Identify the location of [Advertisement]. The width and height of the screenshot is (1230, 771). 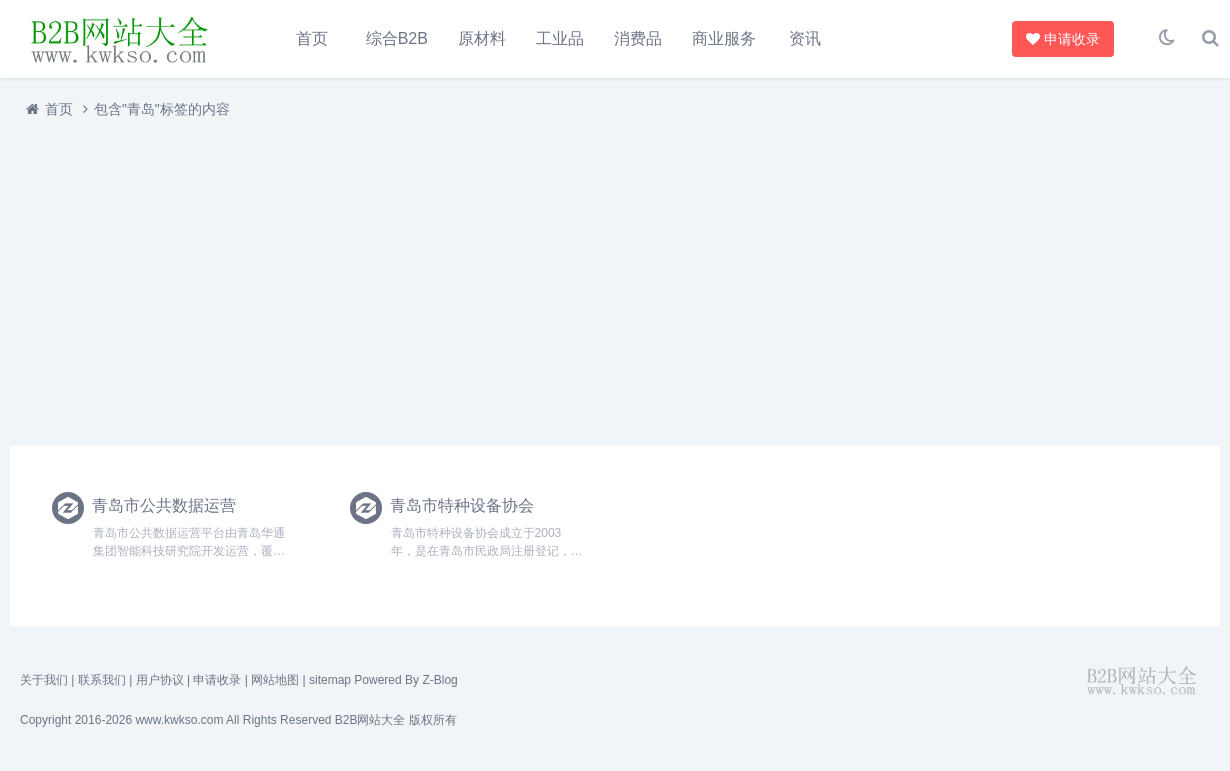
(610, 283).